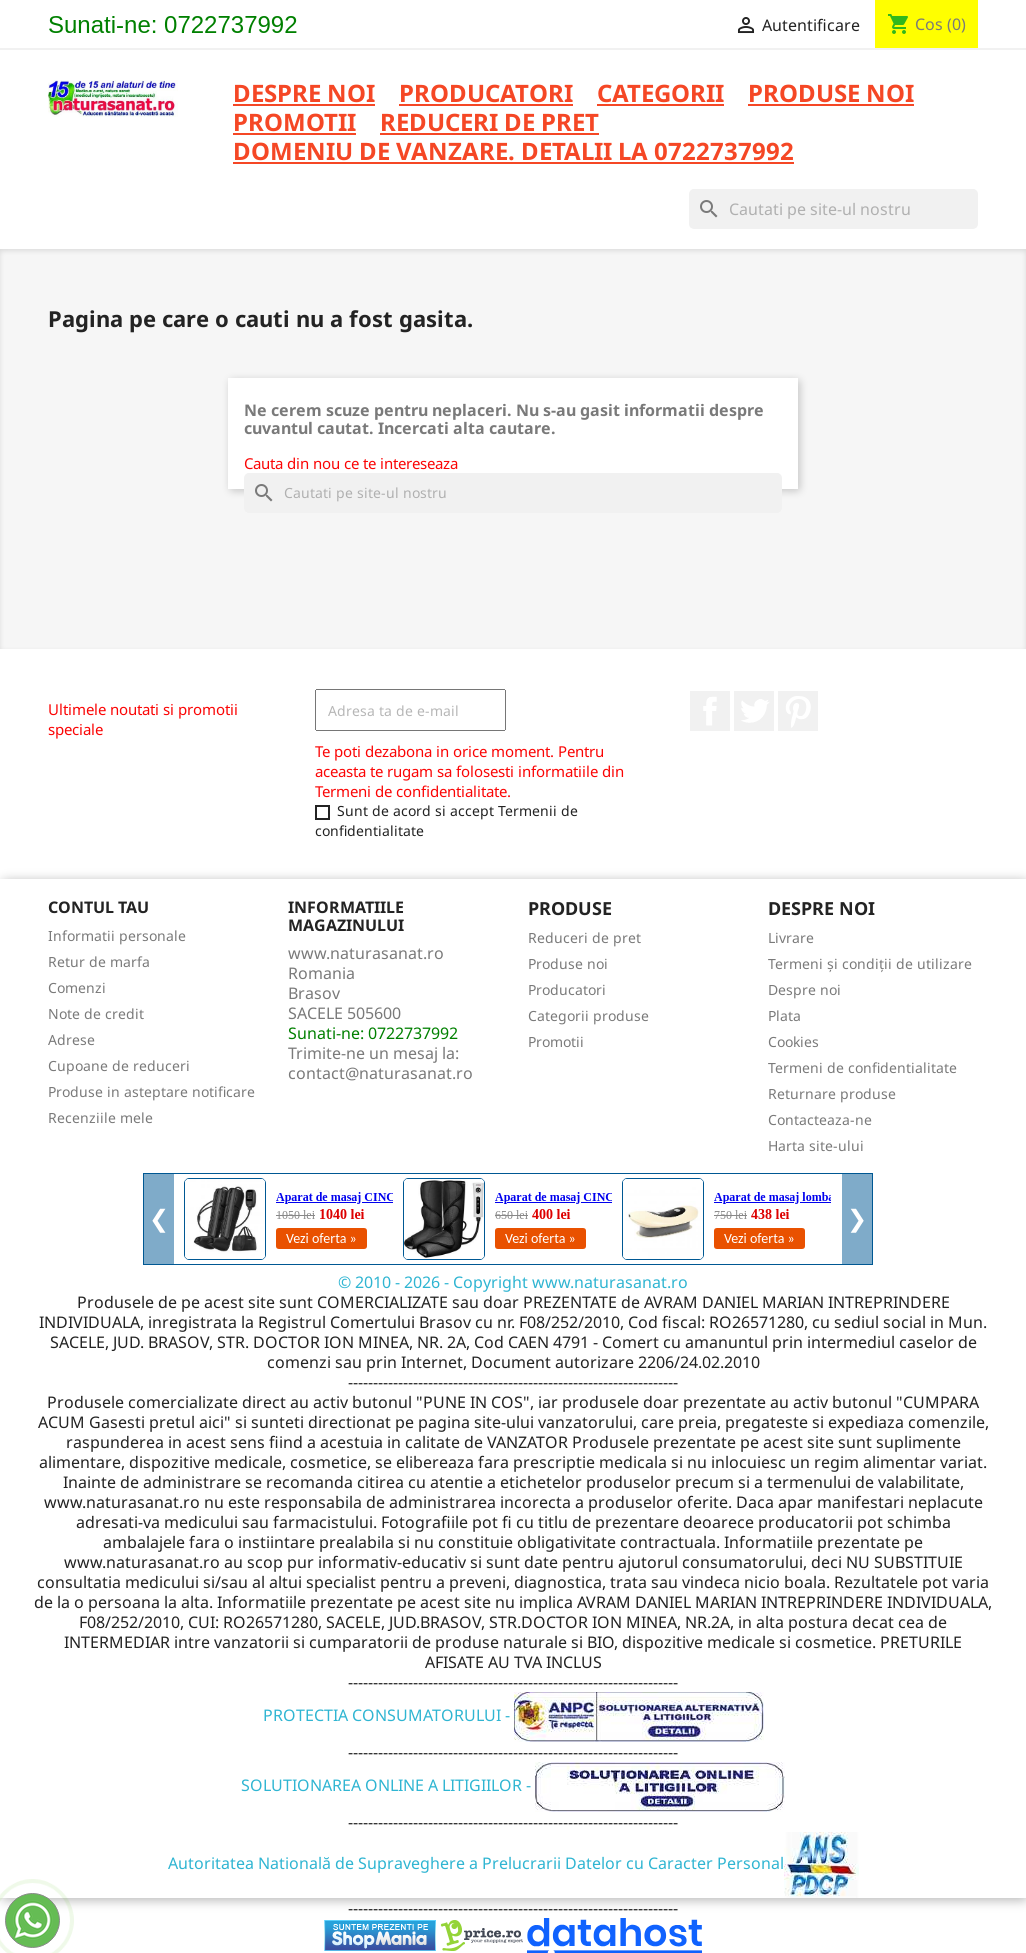 The image size is (1026, 1953). Describe the element at coordinates (513, 1715) in the screenshot. I see `PROTECTIA CONSUMATORULUI -` at that location.